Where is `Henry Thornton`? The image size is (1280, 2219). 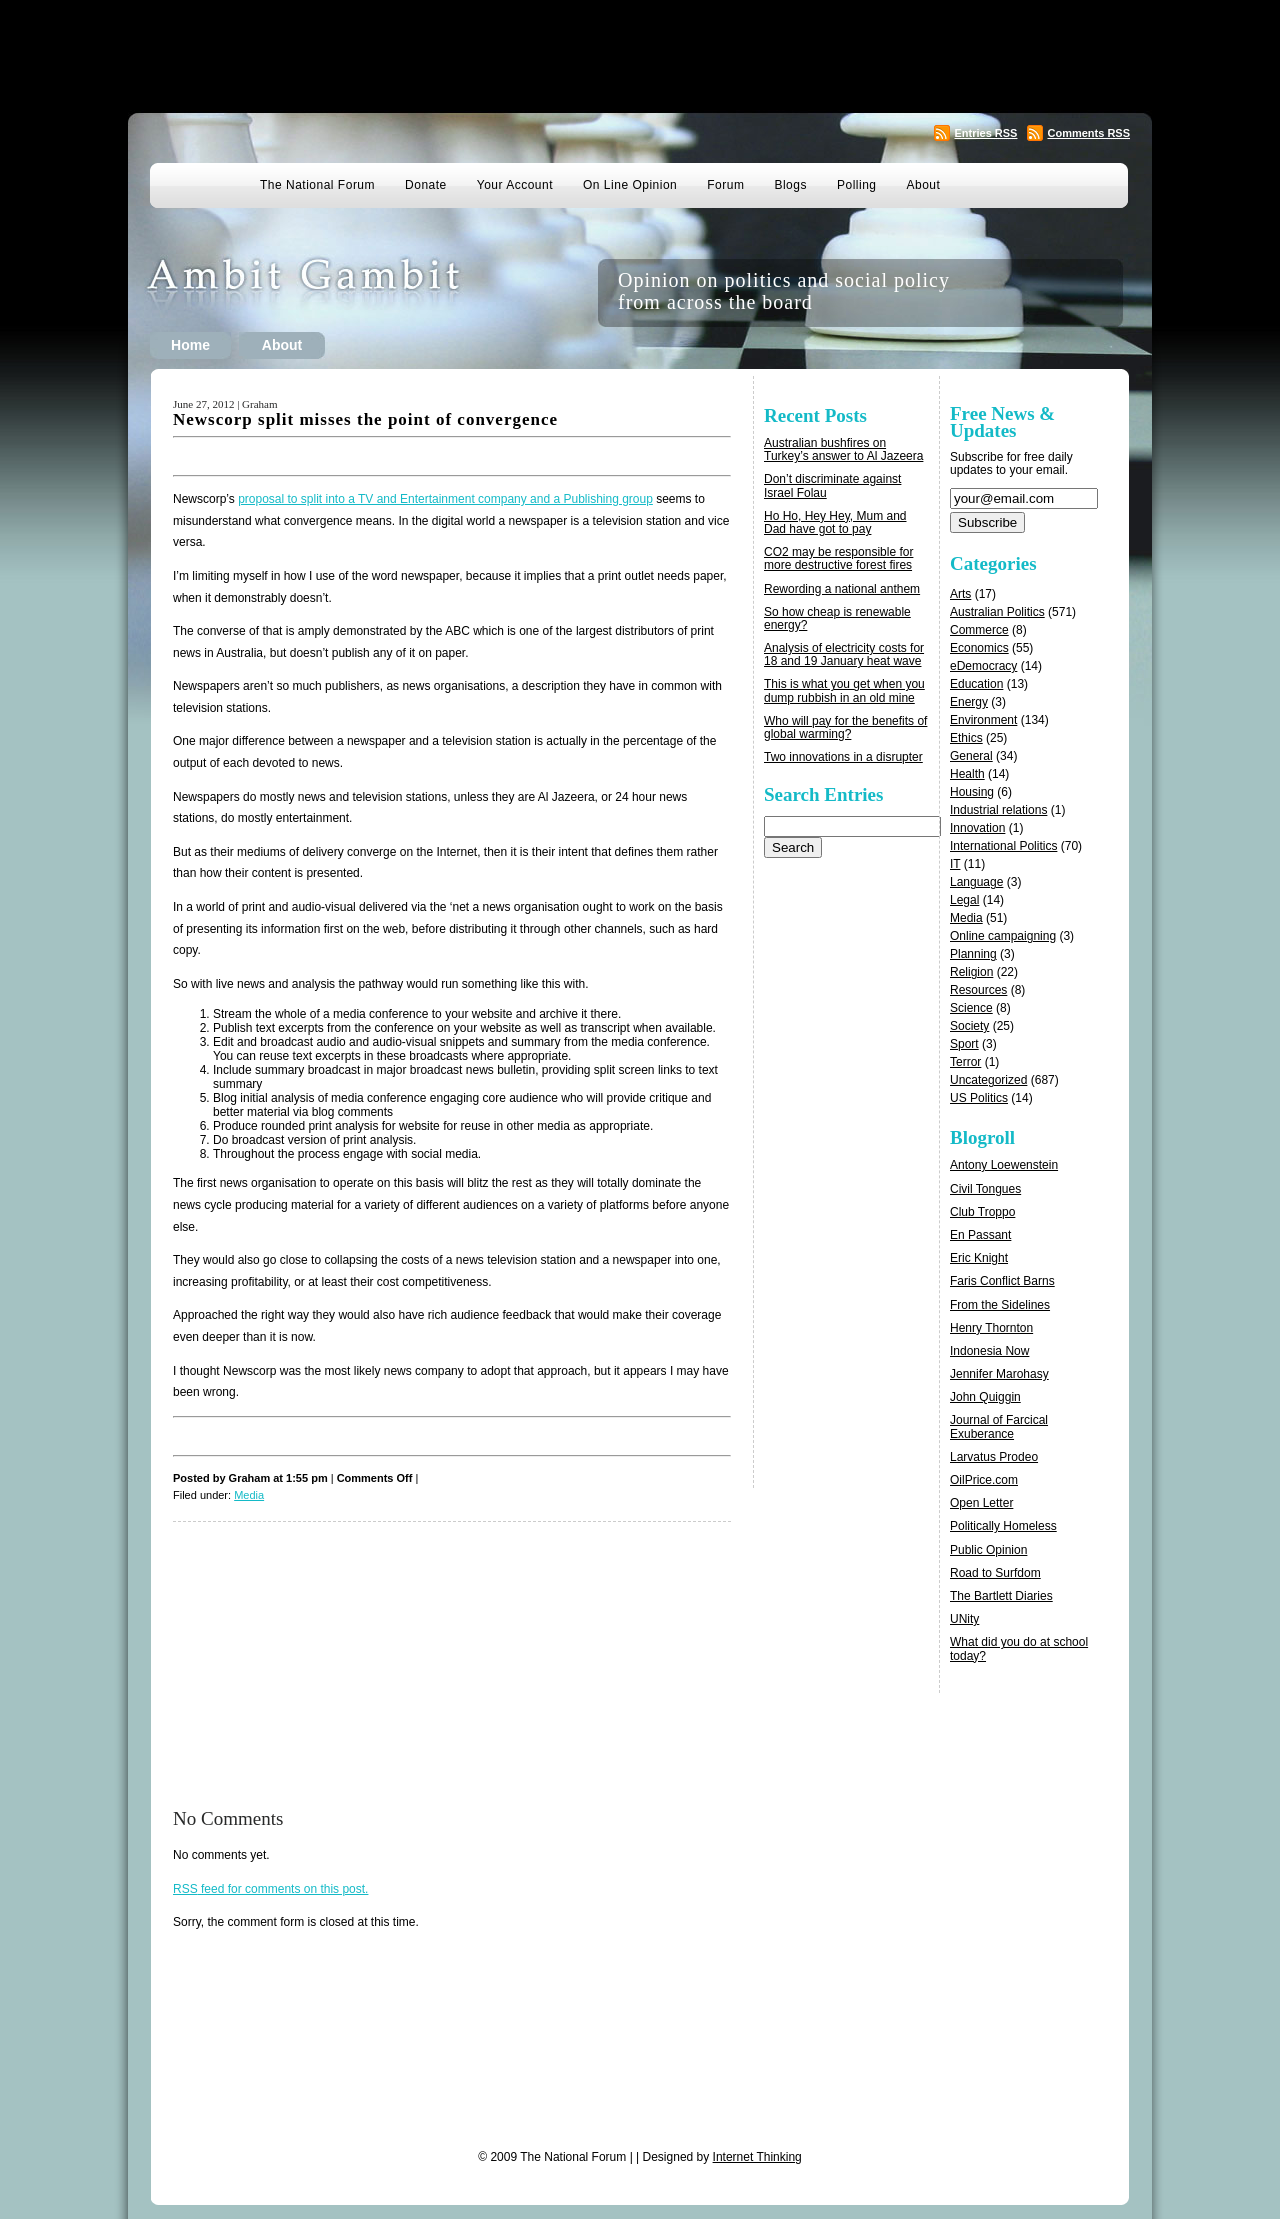 Henry Thornton is located at coordinates (991, 1328).